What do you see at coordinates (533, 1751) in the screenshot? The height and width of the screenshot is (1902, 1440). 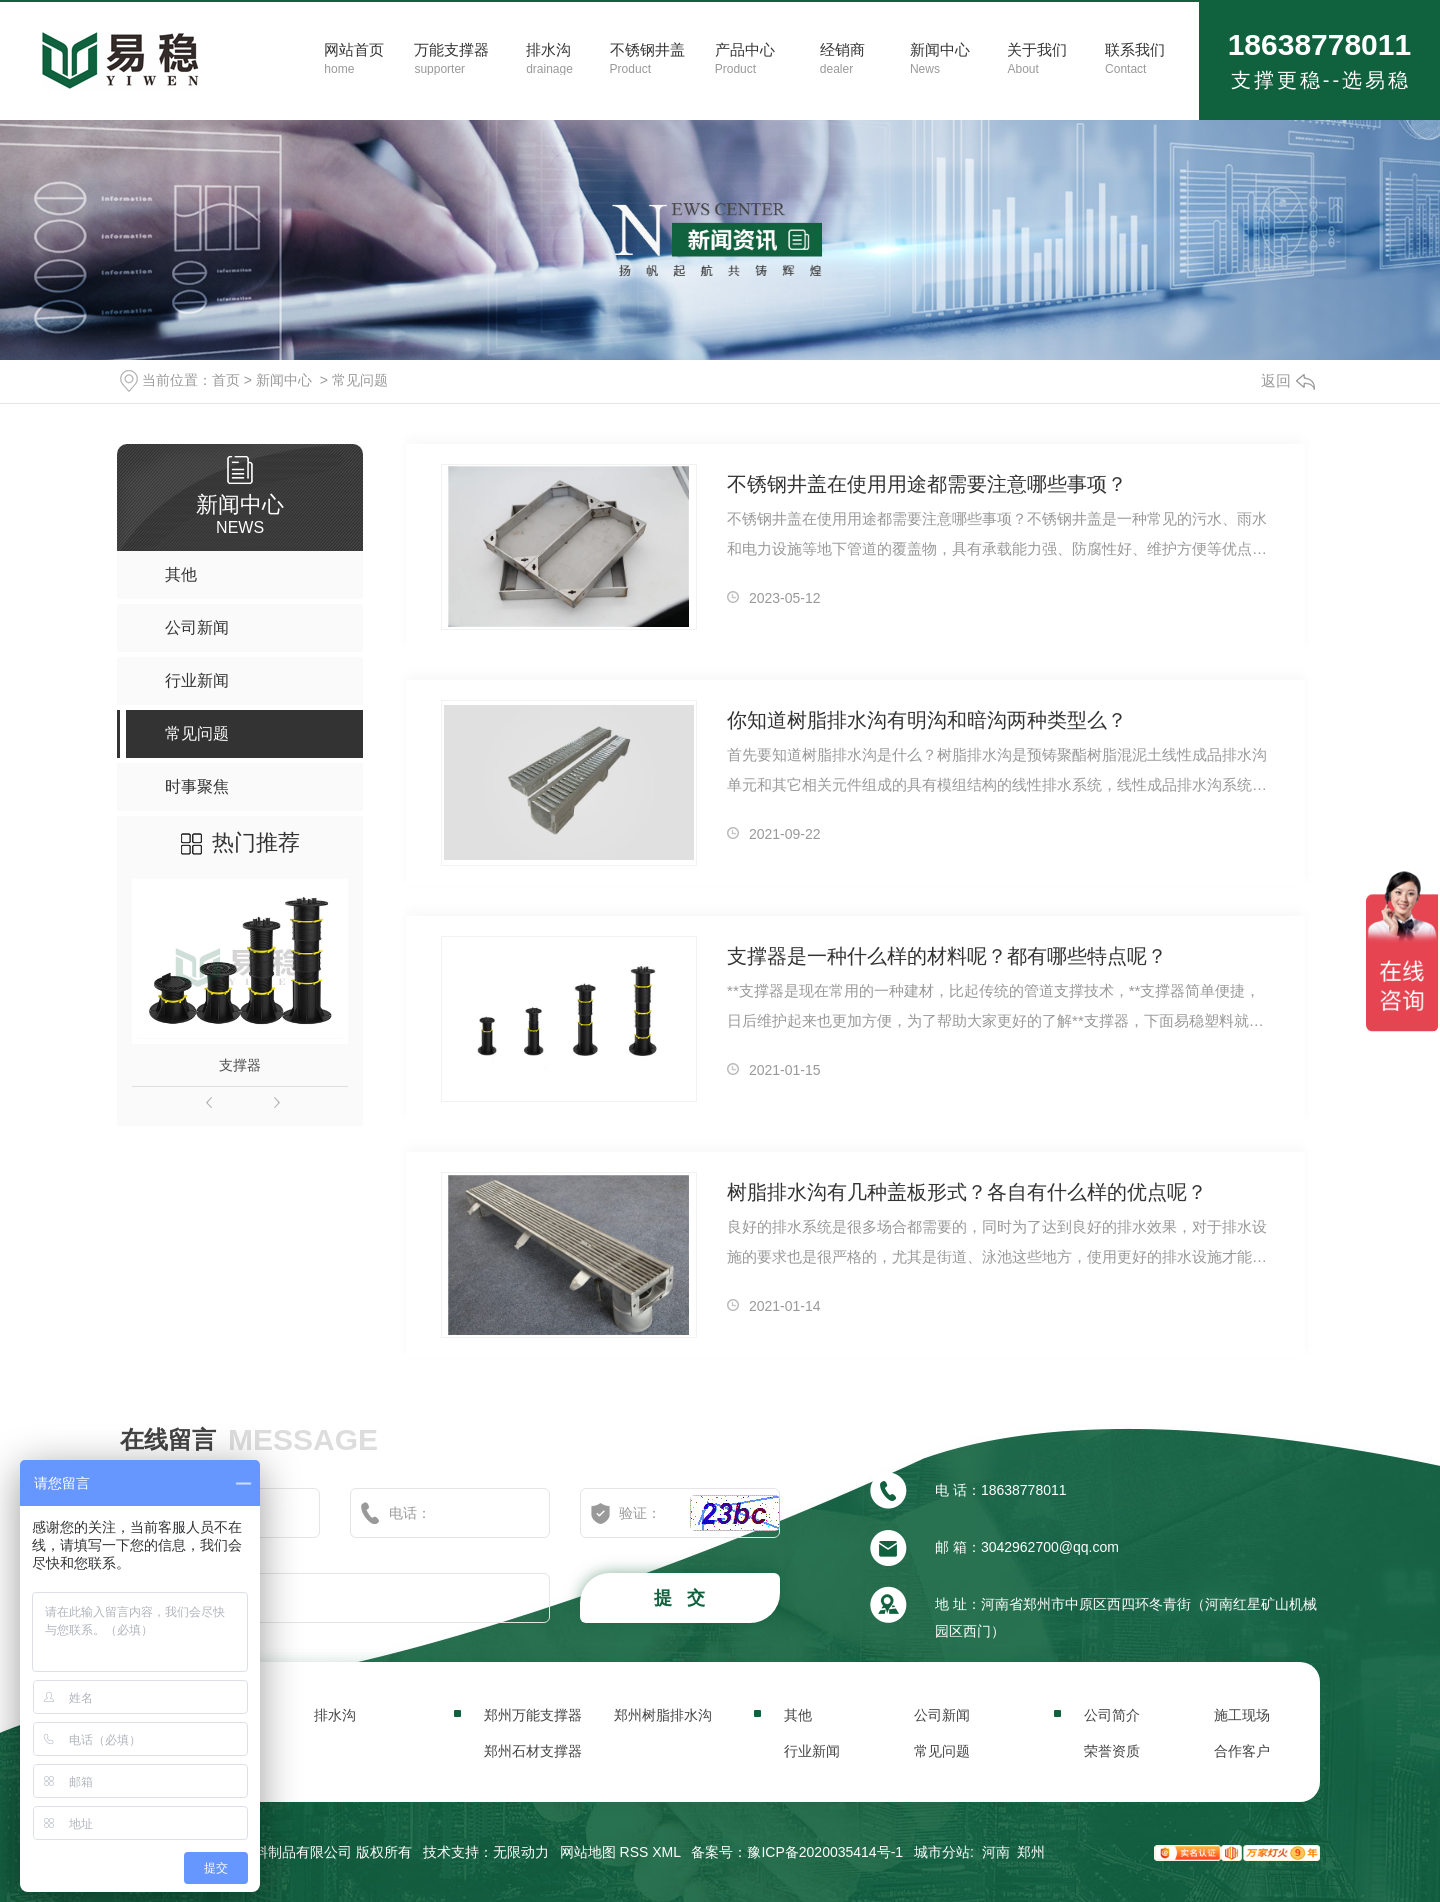 I see `郑州石材支撑器` at bounding box center [533, 1751].